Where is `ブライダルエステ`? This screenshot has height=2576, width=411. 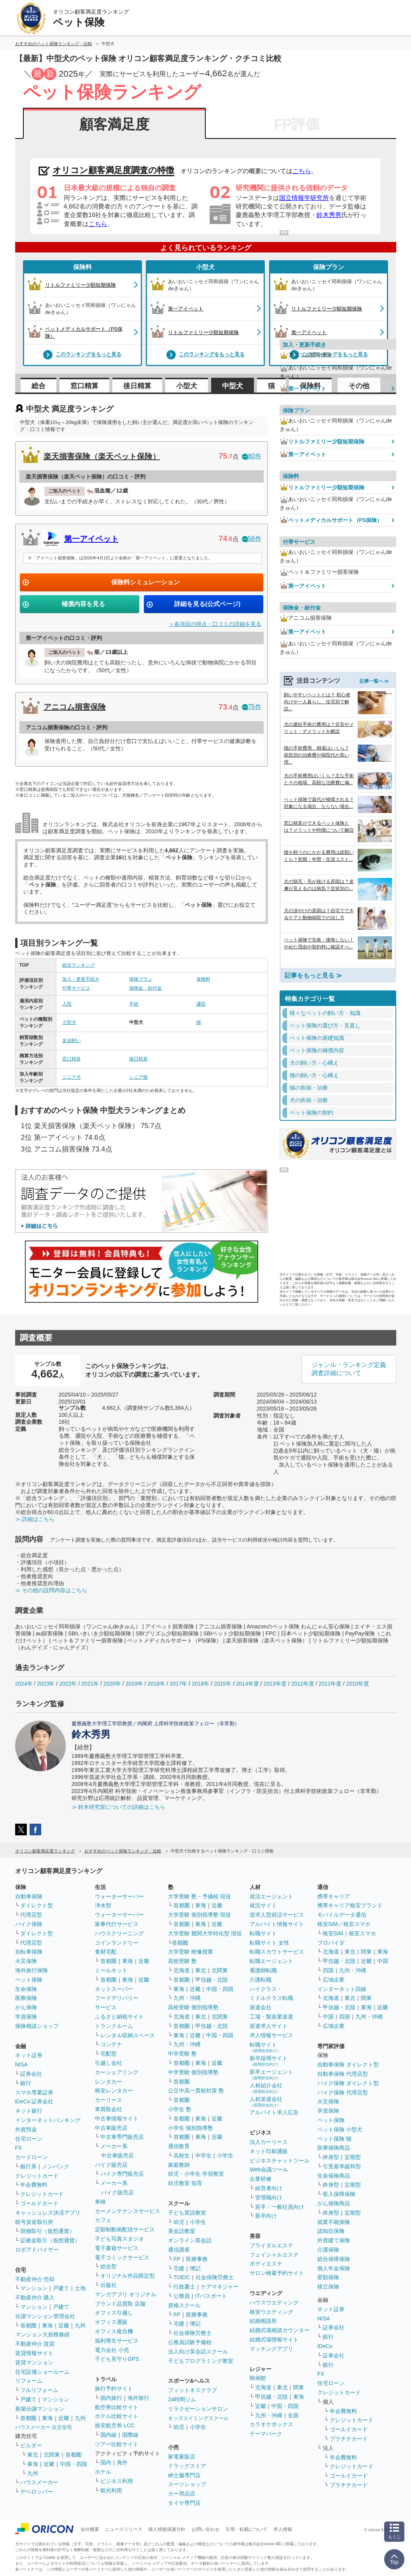 ブライダルエステ is located at coordinates (271, 2245).